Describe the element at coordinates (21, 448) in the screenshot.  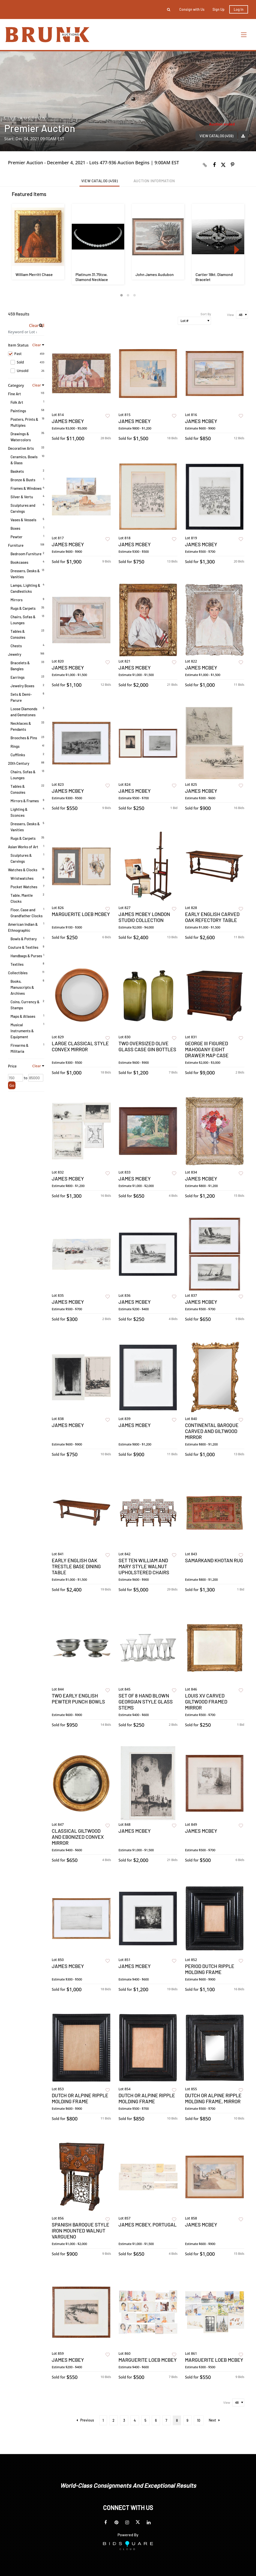
I see `Decorative Arts` at that location.